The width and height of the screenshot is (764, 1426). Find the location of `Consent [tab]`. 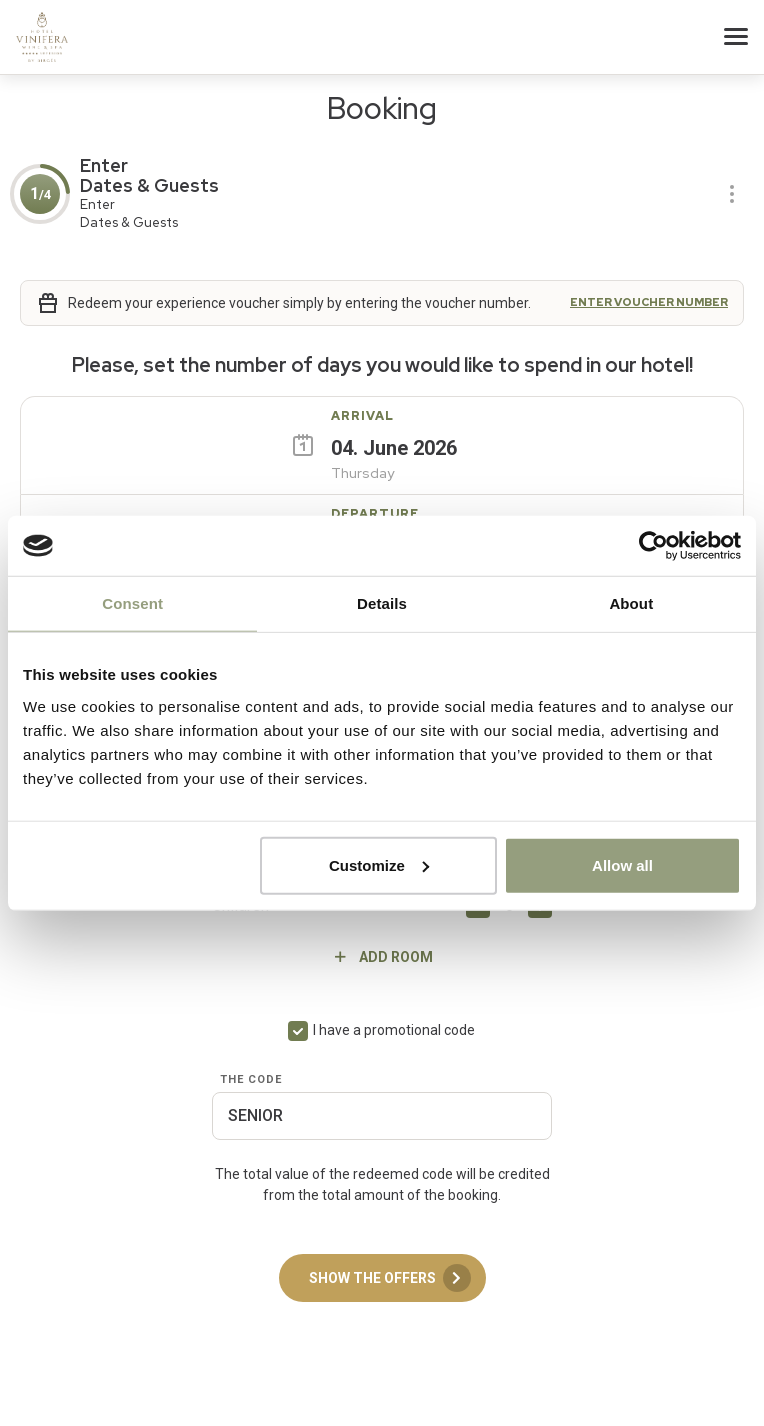

Consent [tab] is located at coordinates (132, 603).